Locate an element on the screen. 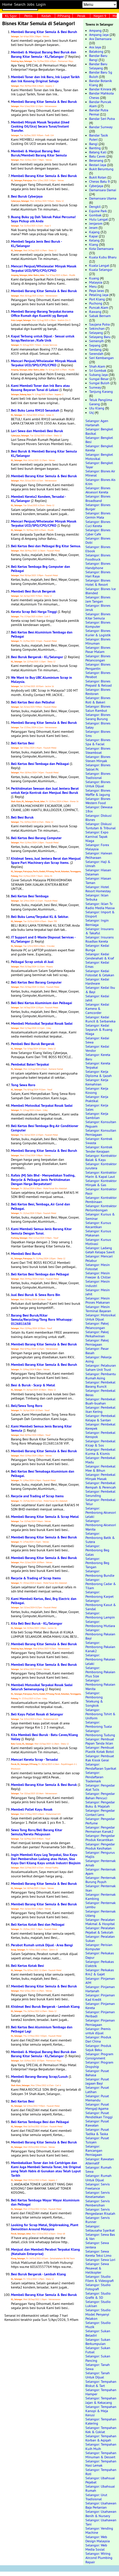 The width and height of the screenshot is (119, 2576). Selangor: Kursus Motivasi is located at coordinates (98, 1241).